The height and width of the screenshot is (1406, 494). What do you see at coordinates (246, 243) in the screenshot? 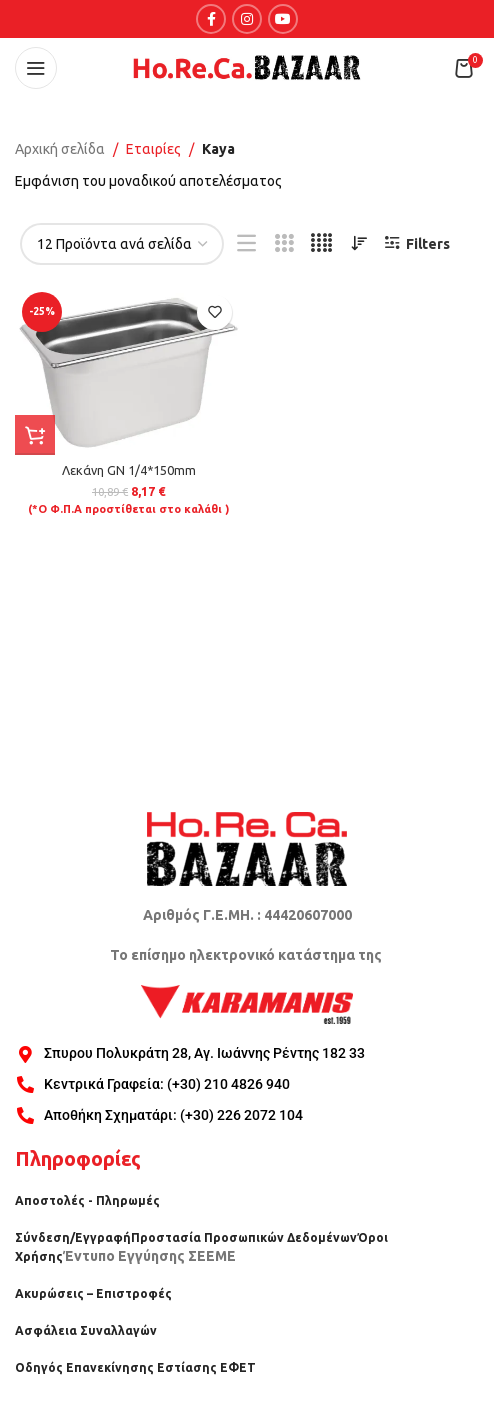
I see `[List view]` at bounding box center [246, 243].